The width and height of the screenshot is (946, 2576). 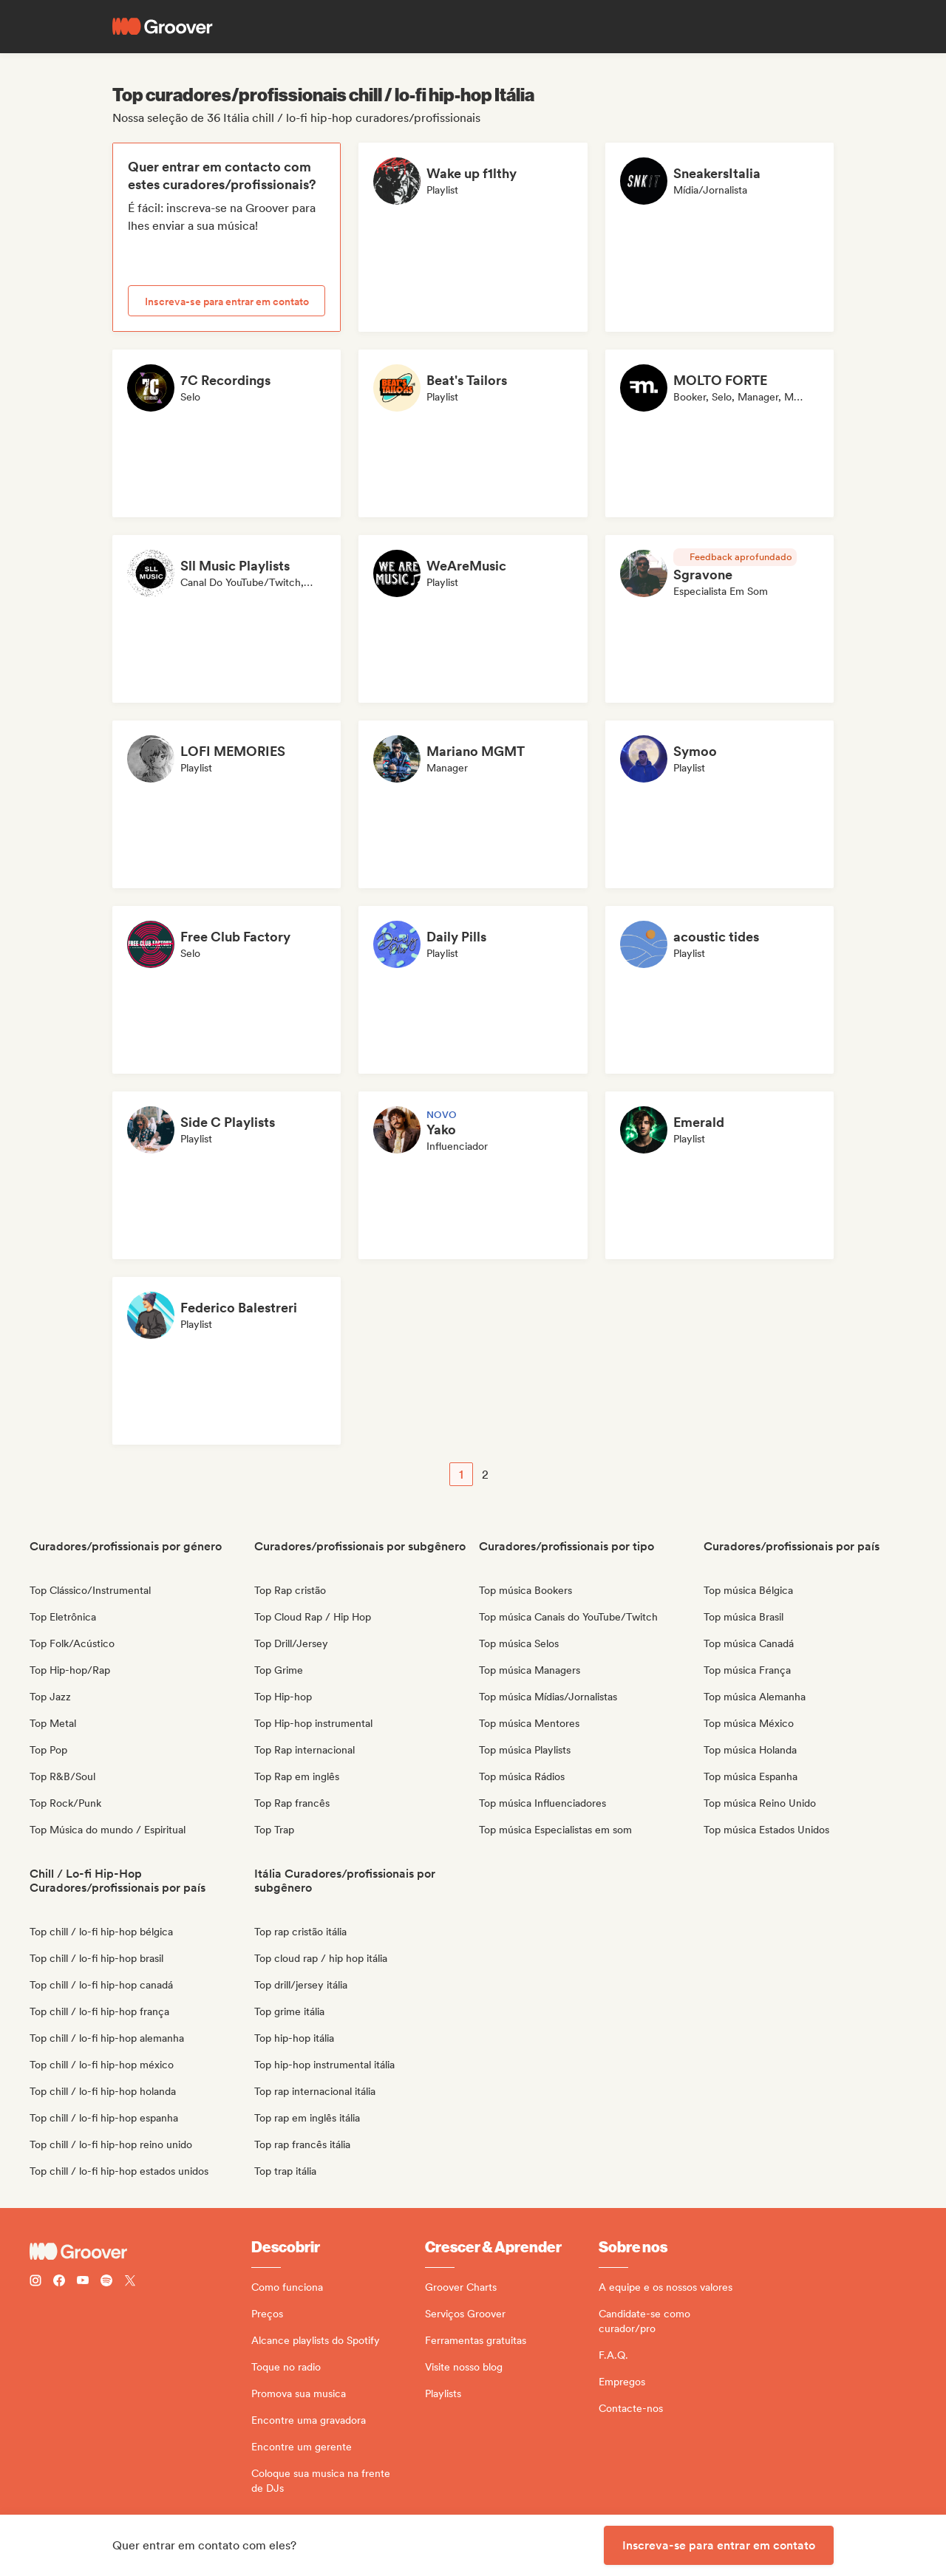 I want to click on [Groover - Go to homepage], so click(x=140, y=2252).